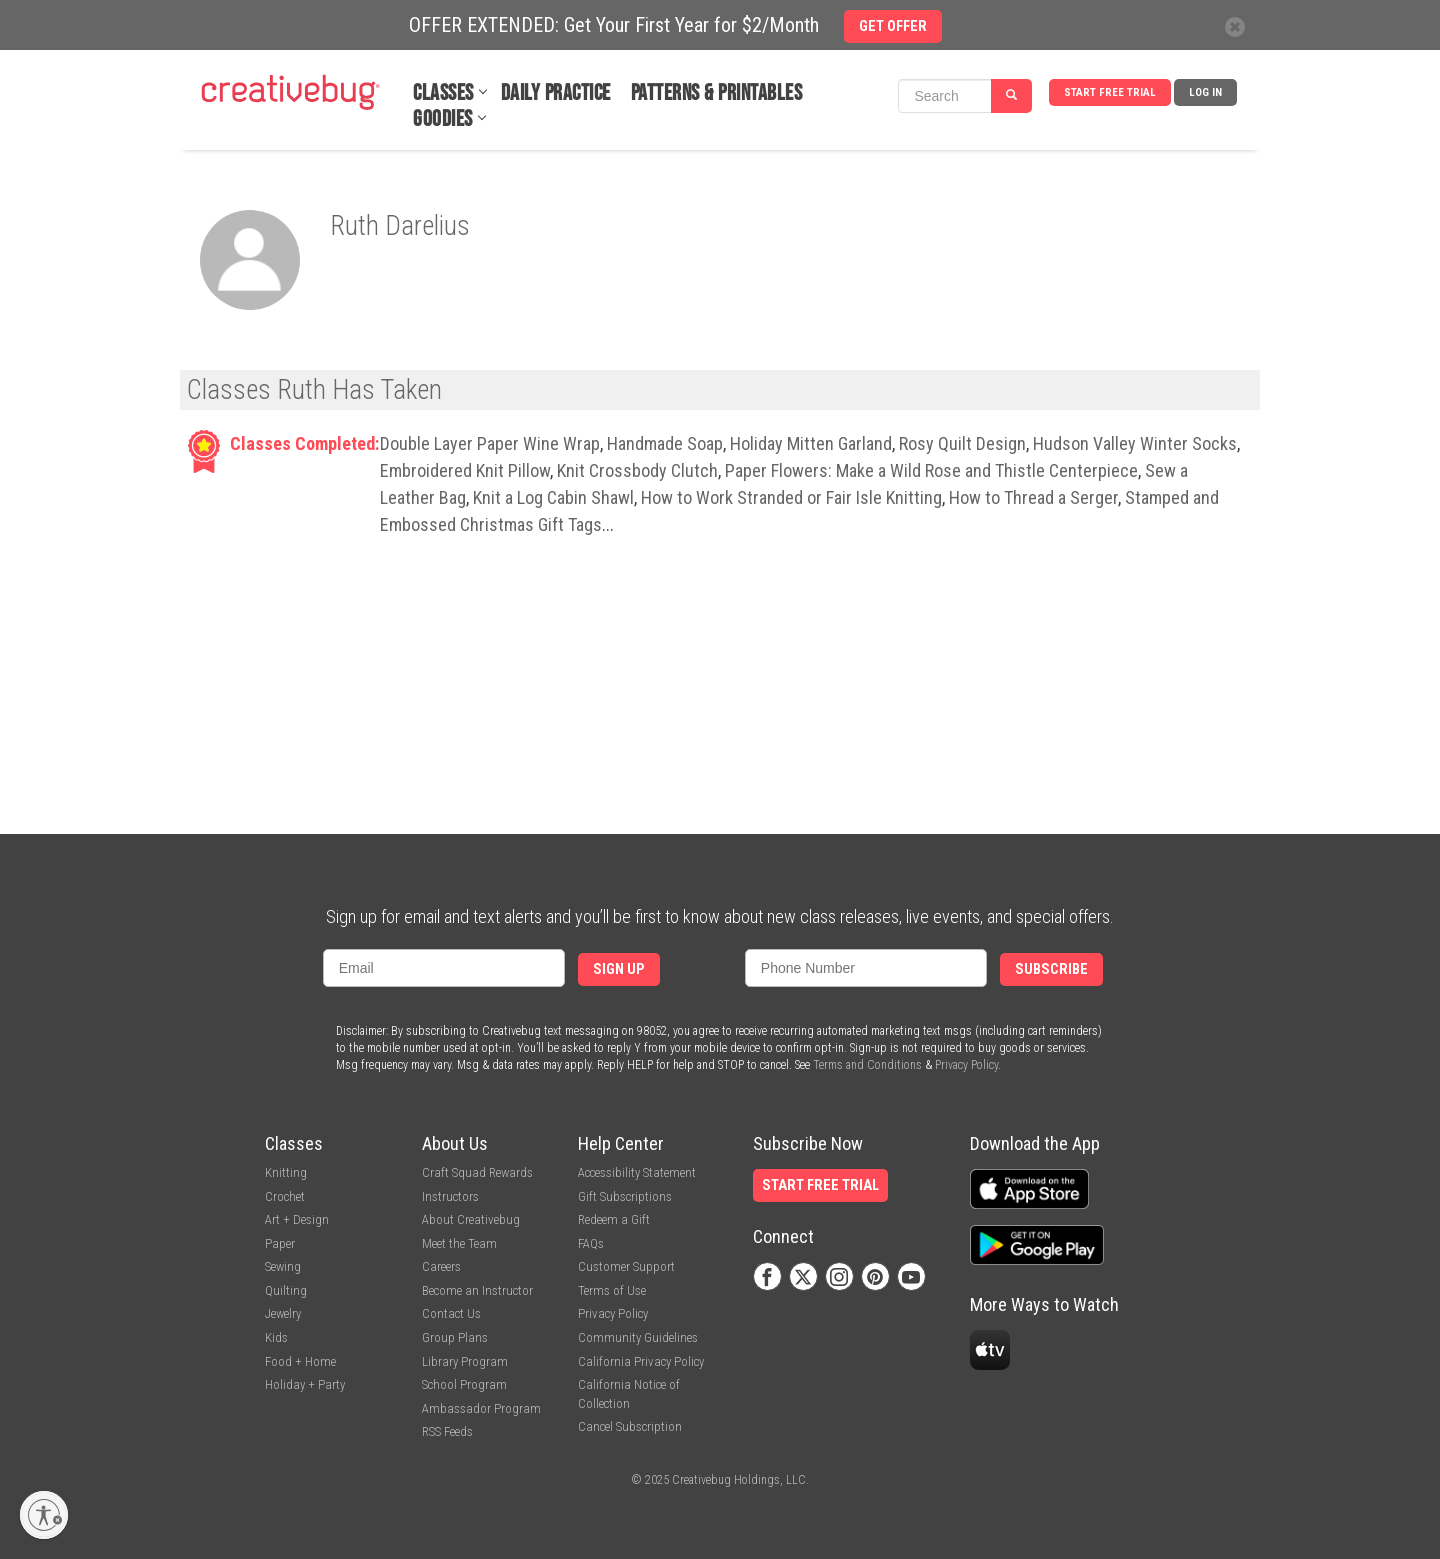  I want to click on Classes, so click(443, 93).